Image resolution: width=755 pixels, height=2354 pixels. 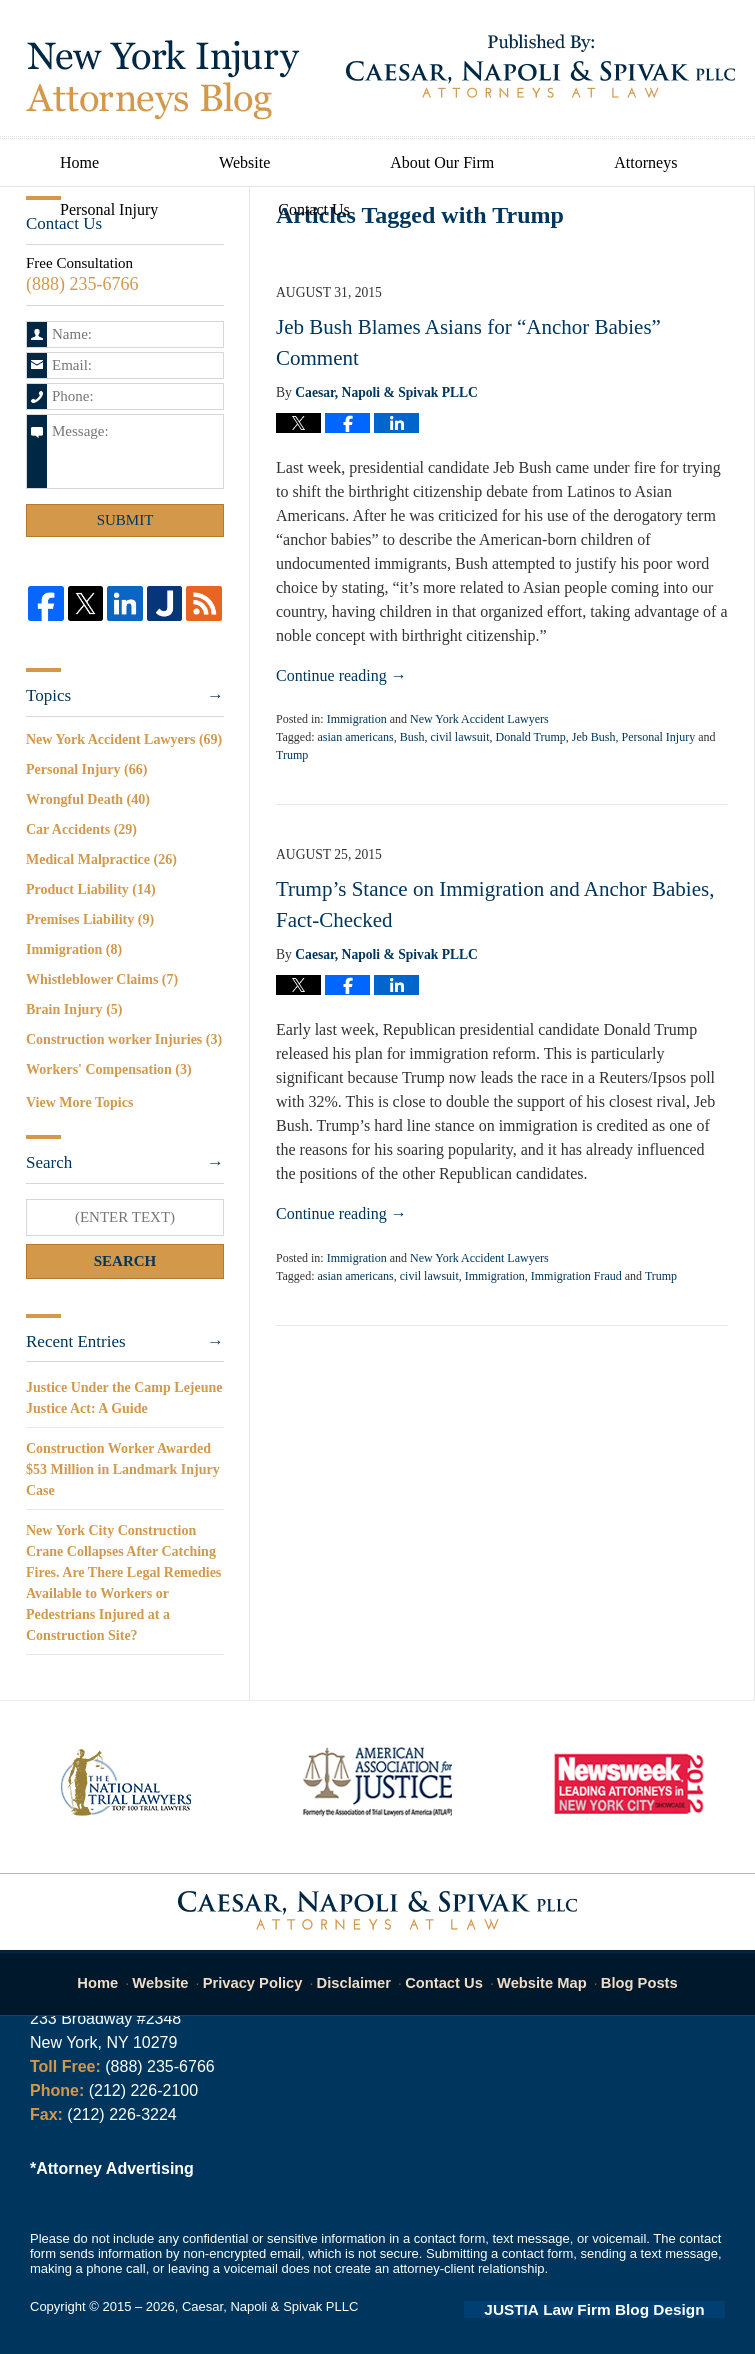 What do you see at coordinates (537, 1973) in the screenshot?
I see `Website Map` at bounding box center [537, 1973].